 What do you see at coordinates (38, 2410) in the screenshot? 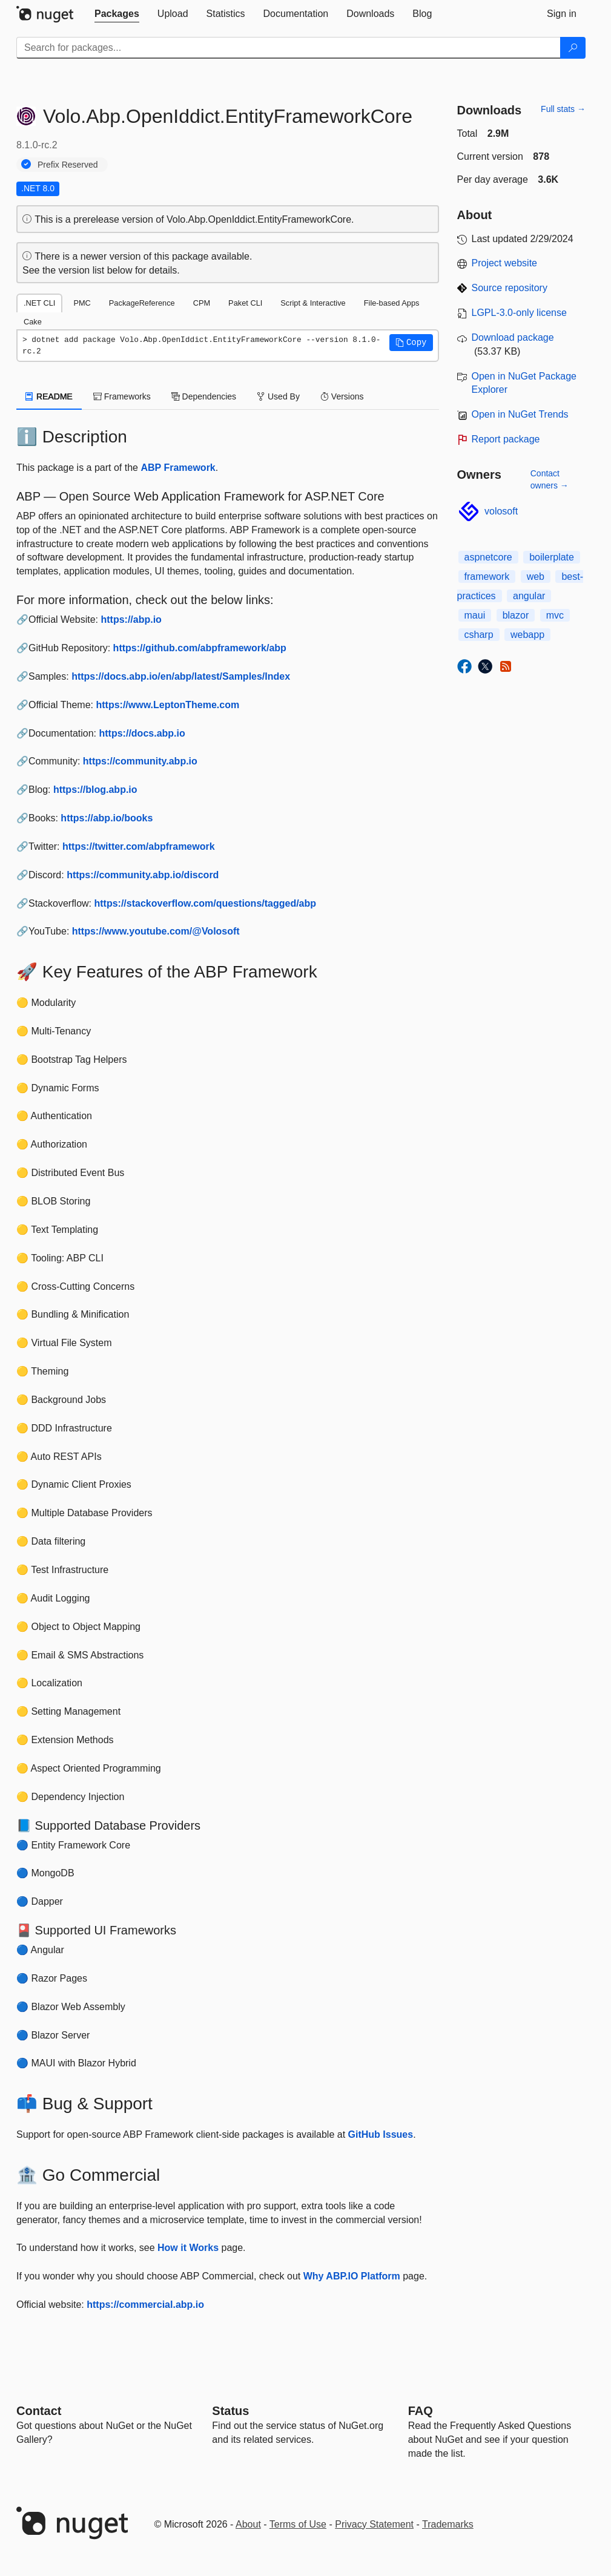
I see `Contact` at bounding box center [38, 2410].